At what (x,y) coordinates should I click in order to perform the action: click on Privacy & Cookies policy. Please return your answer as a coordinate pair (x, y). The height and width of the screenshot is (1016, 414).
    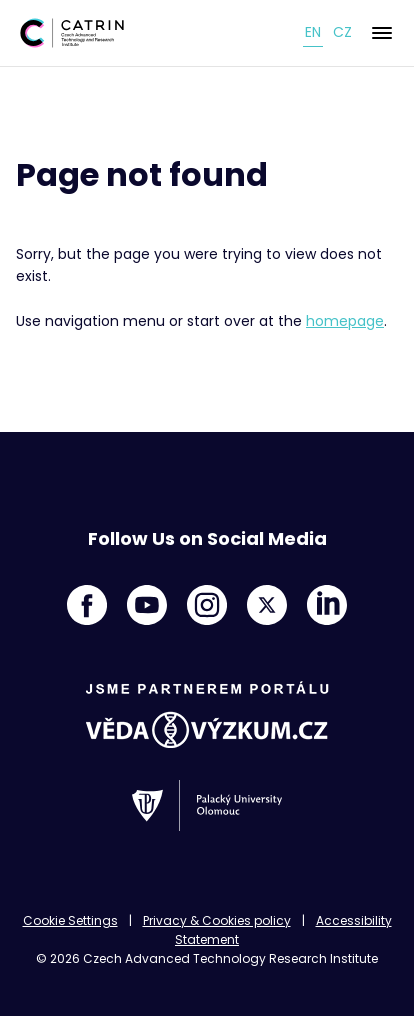
    Looking at the image, I should click on (217, 920).